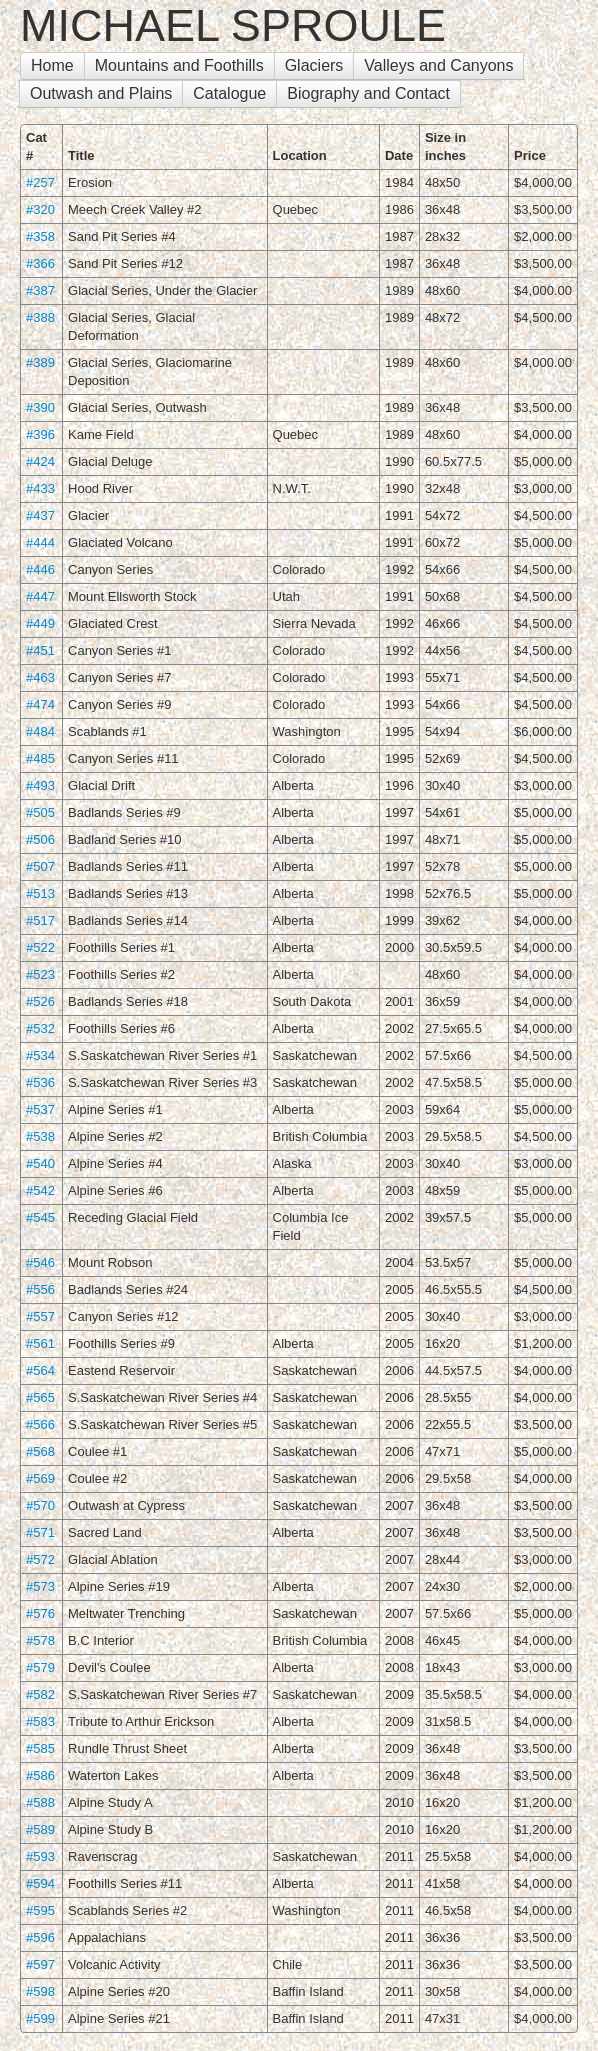  What do you see at coordinates (40, 650) in the screenshot?
I see `#451` at bounding box center [40, 650].